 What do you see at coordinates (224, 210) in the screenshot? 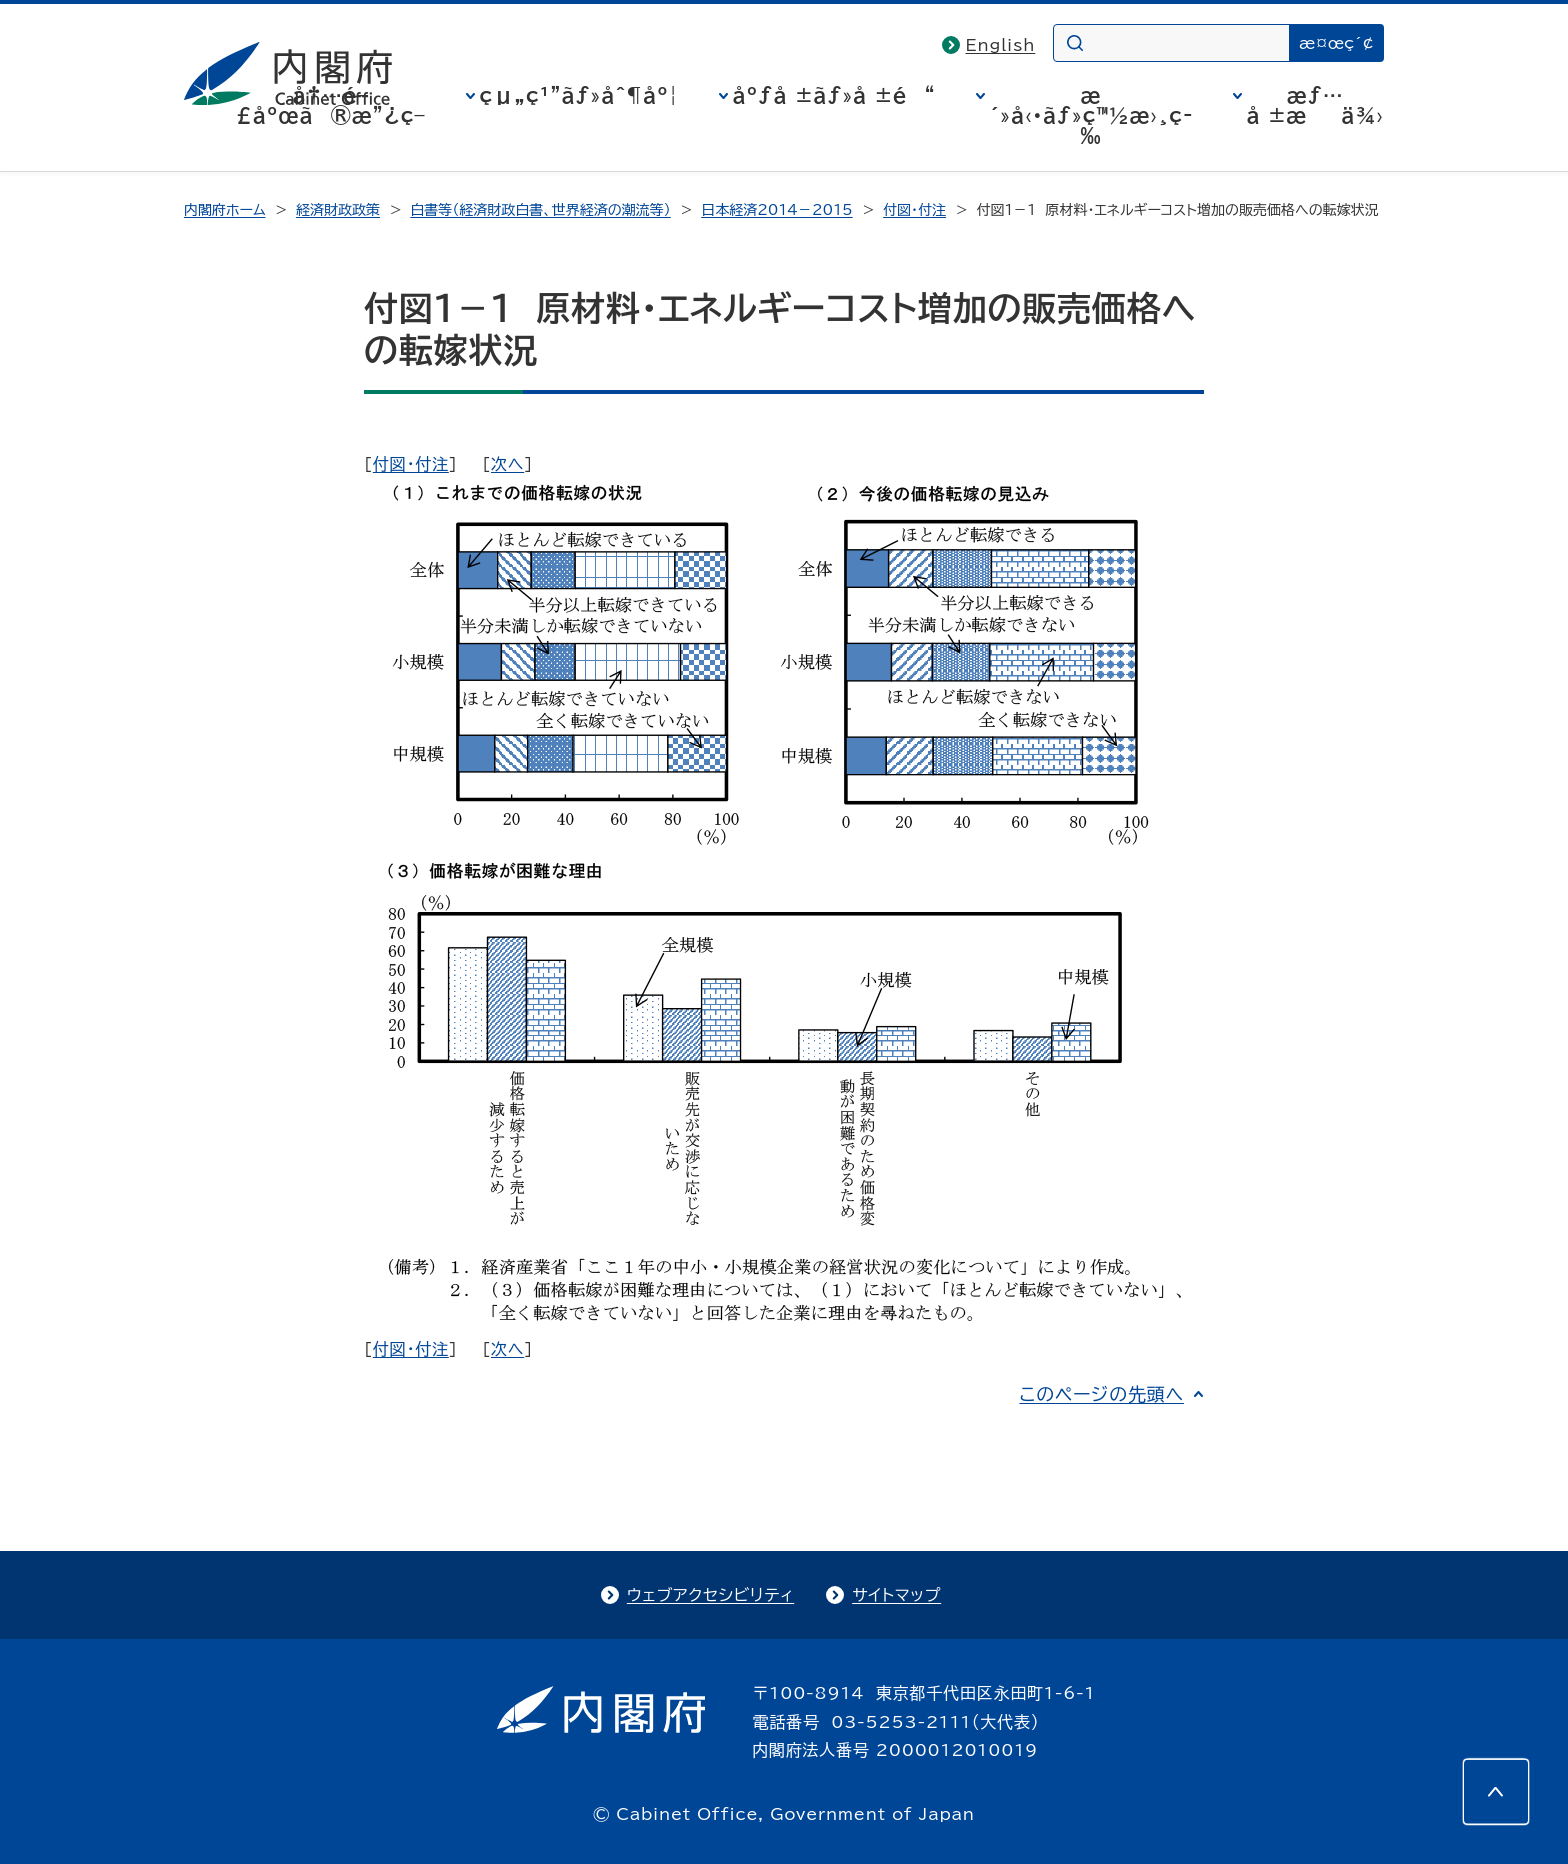
I see `内閣府ホーム` at bounding box center [224, 210].